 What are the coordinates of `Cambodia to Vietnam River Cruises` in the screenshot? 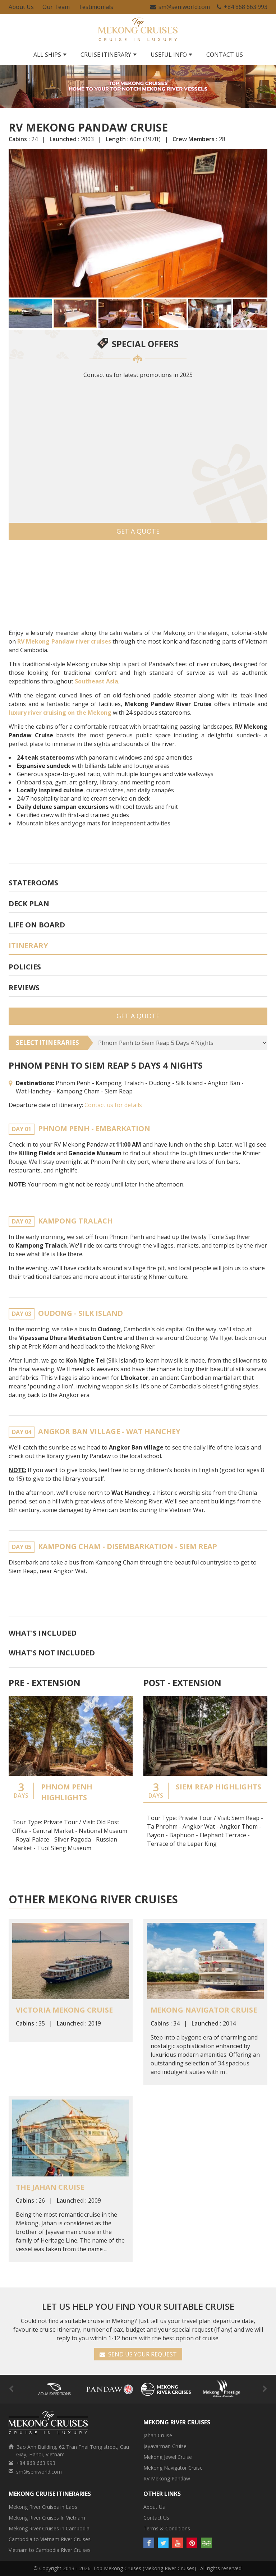 It's located at (50, 2539).